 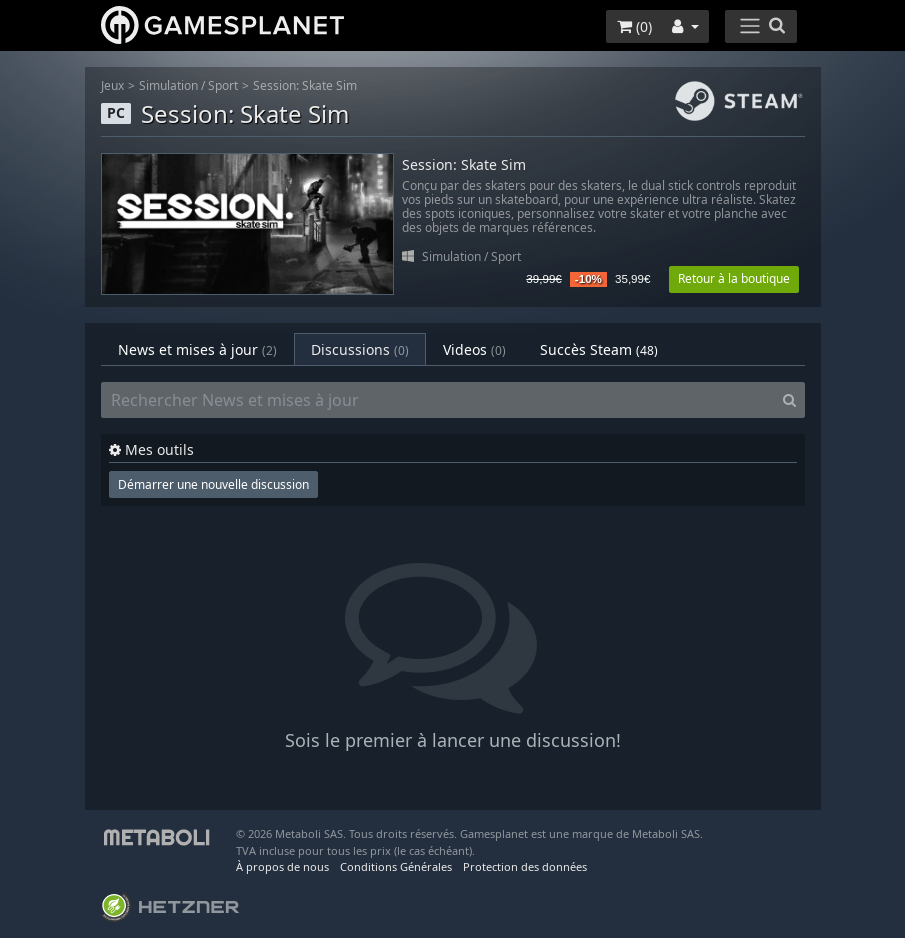 What do you see at coordinates (396, 866) in the screenshot?
I see `Conditions Générales` at bounding box center [396, 866].